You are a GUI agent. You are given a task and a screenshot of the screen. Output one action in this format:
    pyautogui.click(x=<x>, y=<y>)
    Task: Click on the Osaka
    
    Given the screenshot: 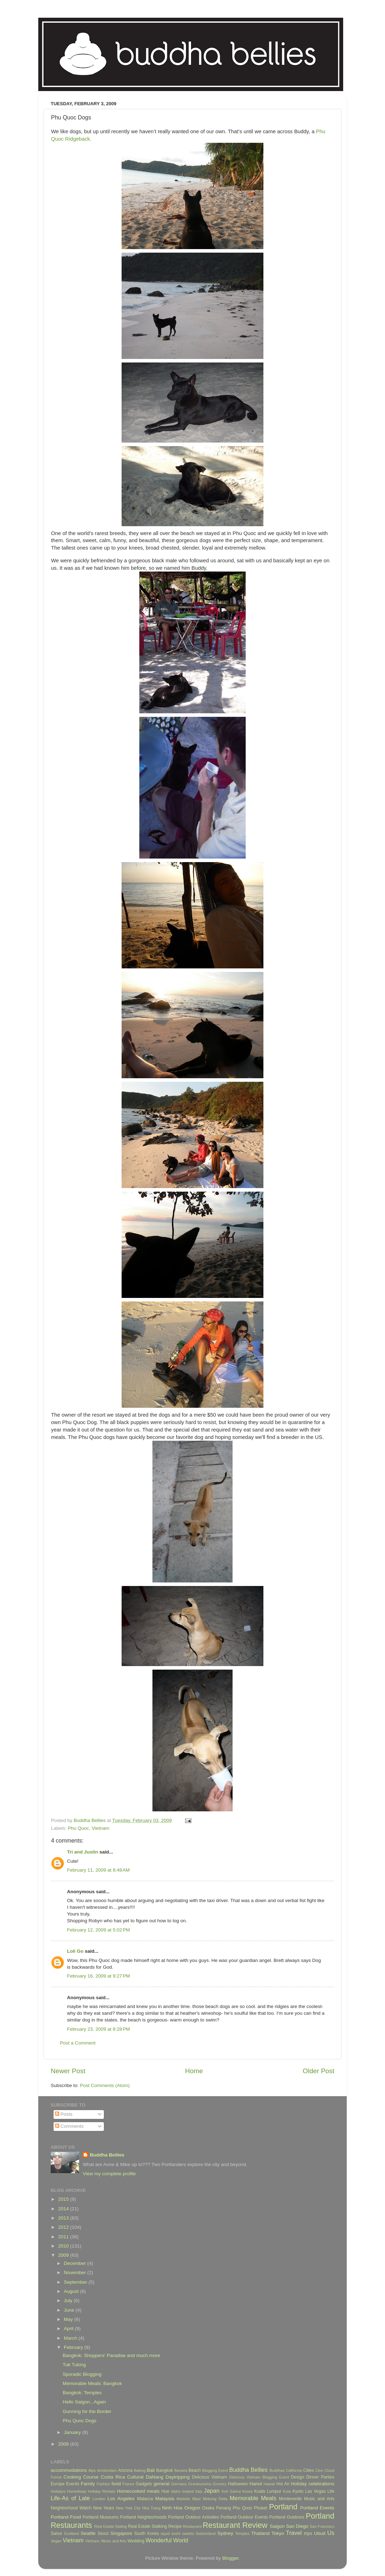 What is the action you would take?
    pyautogui.click(x=208, y=2507)
    